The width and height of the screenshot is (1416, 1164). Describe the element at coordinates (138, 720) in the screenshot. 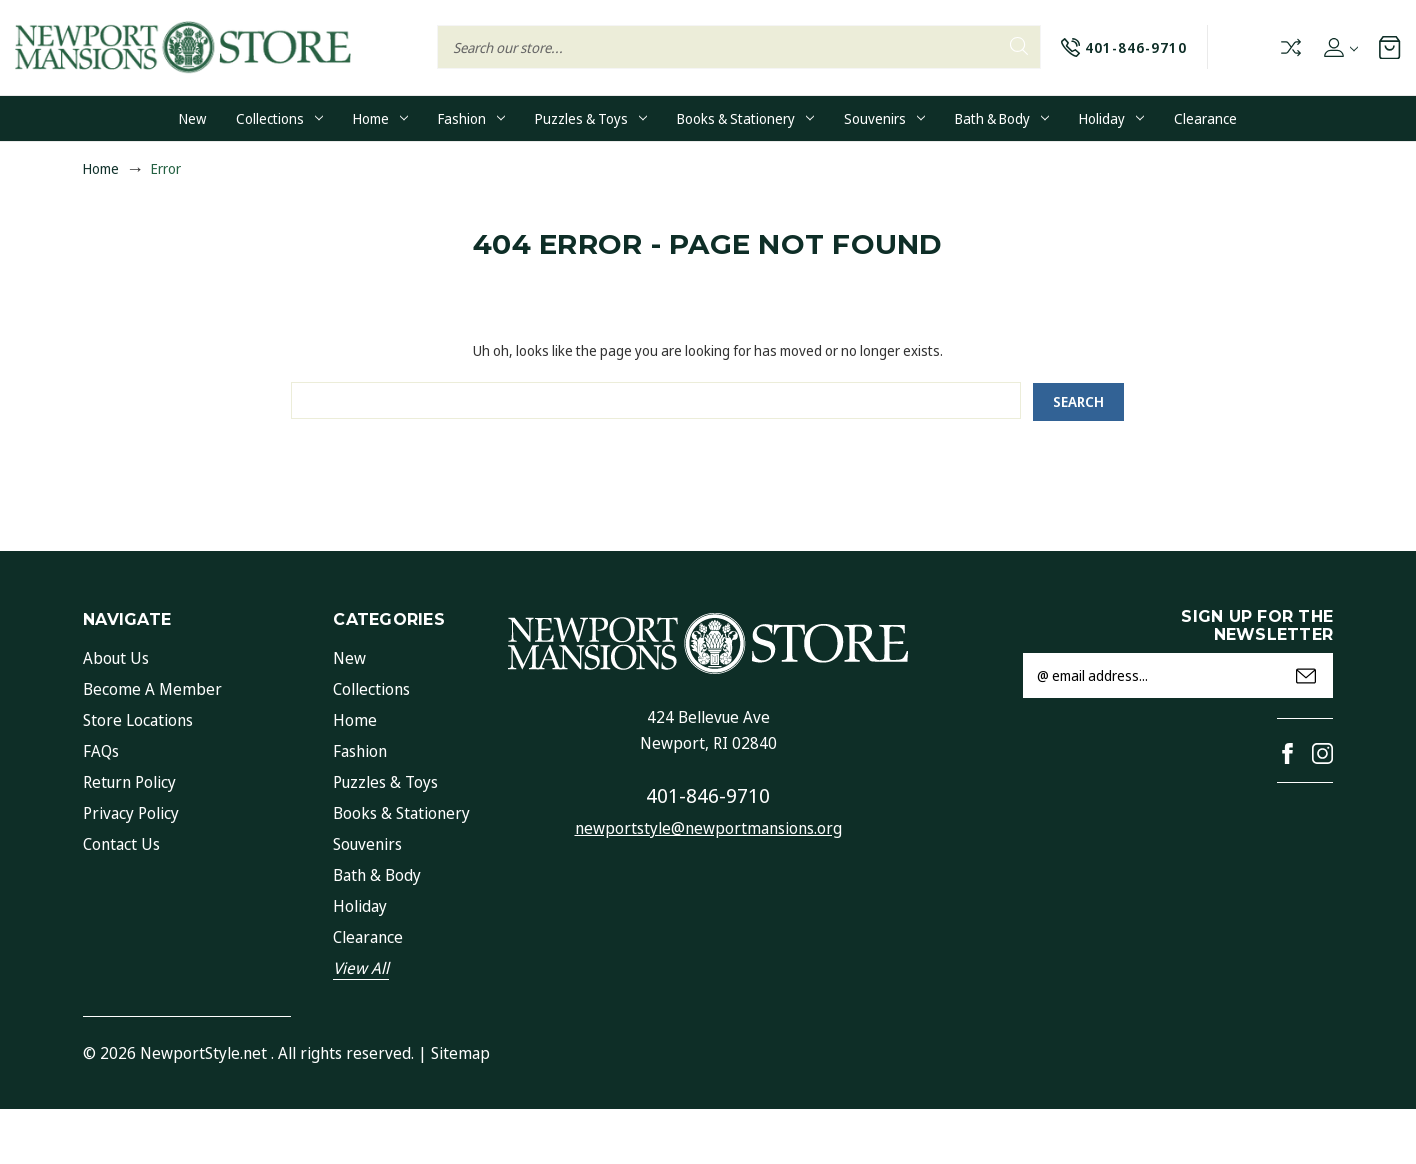

I see `Store Locations` at that location.